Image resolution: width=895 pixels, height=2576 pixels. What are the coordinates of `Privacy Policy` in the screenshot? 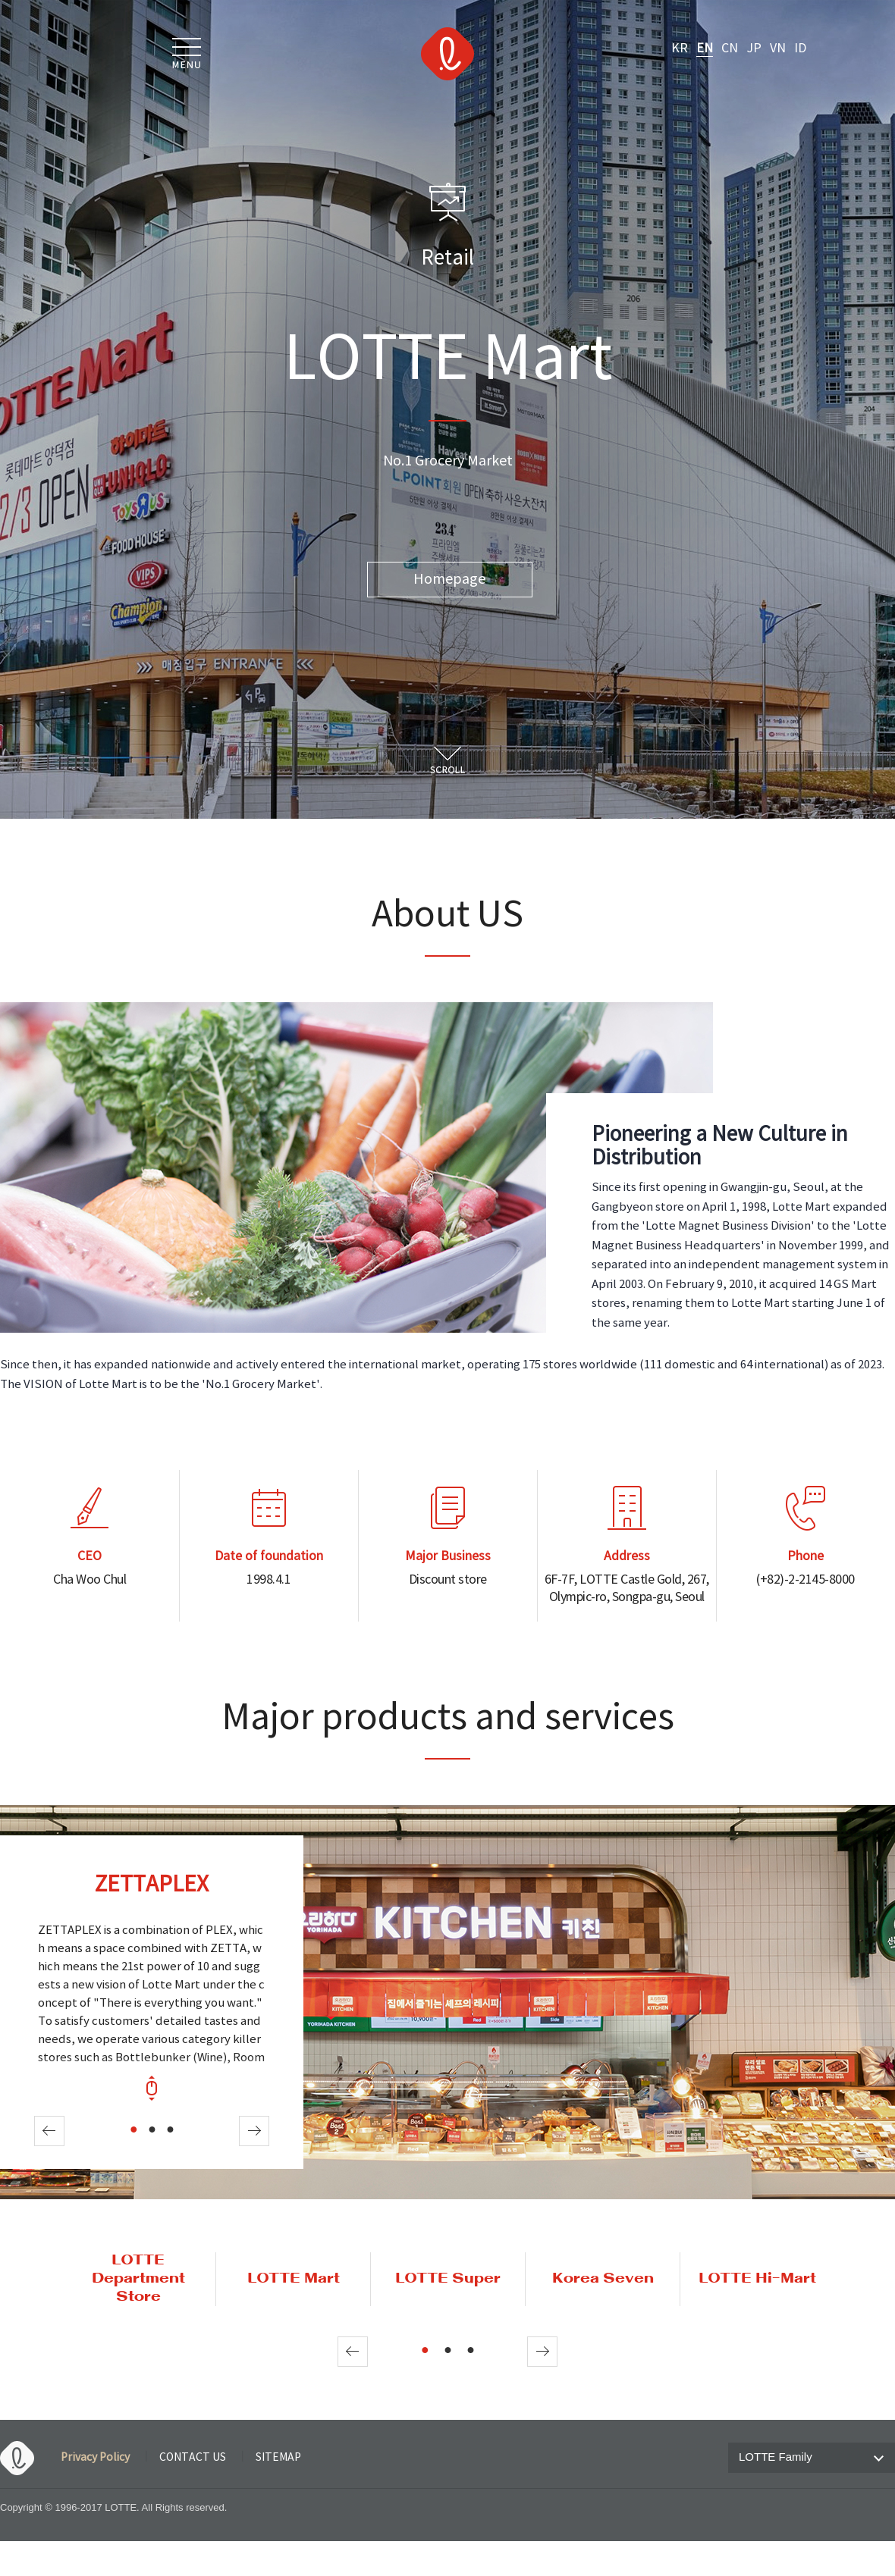 It's located at (95, 2458).